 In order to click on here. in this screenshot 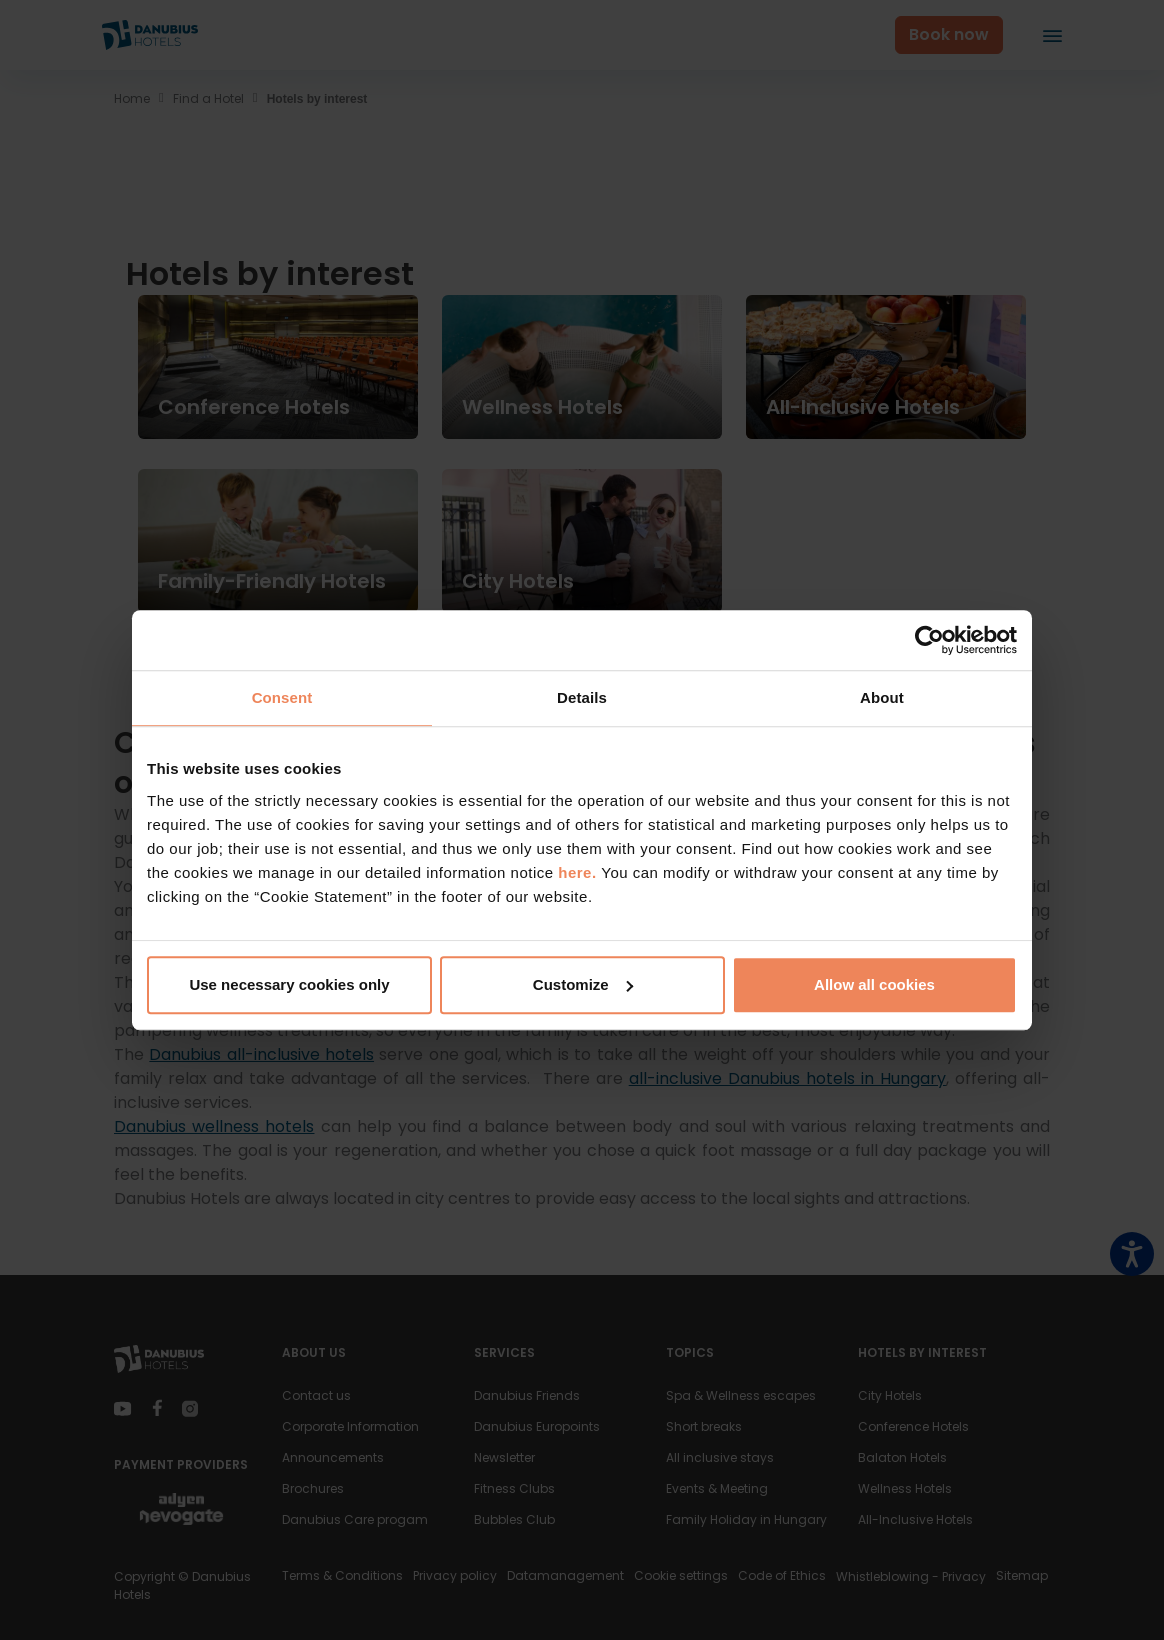, I will do `click(579, 872)`.